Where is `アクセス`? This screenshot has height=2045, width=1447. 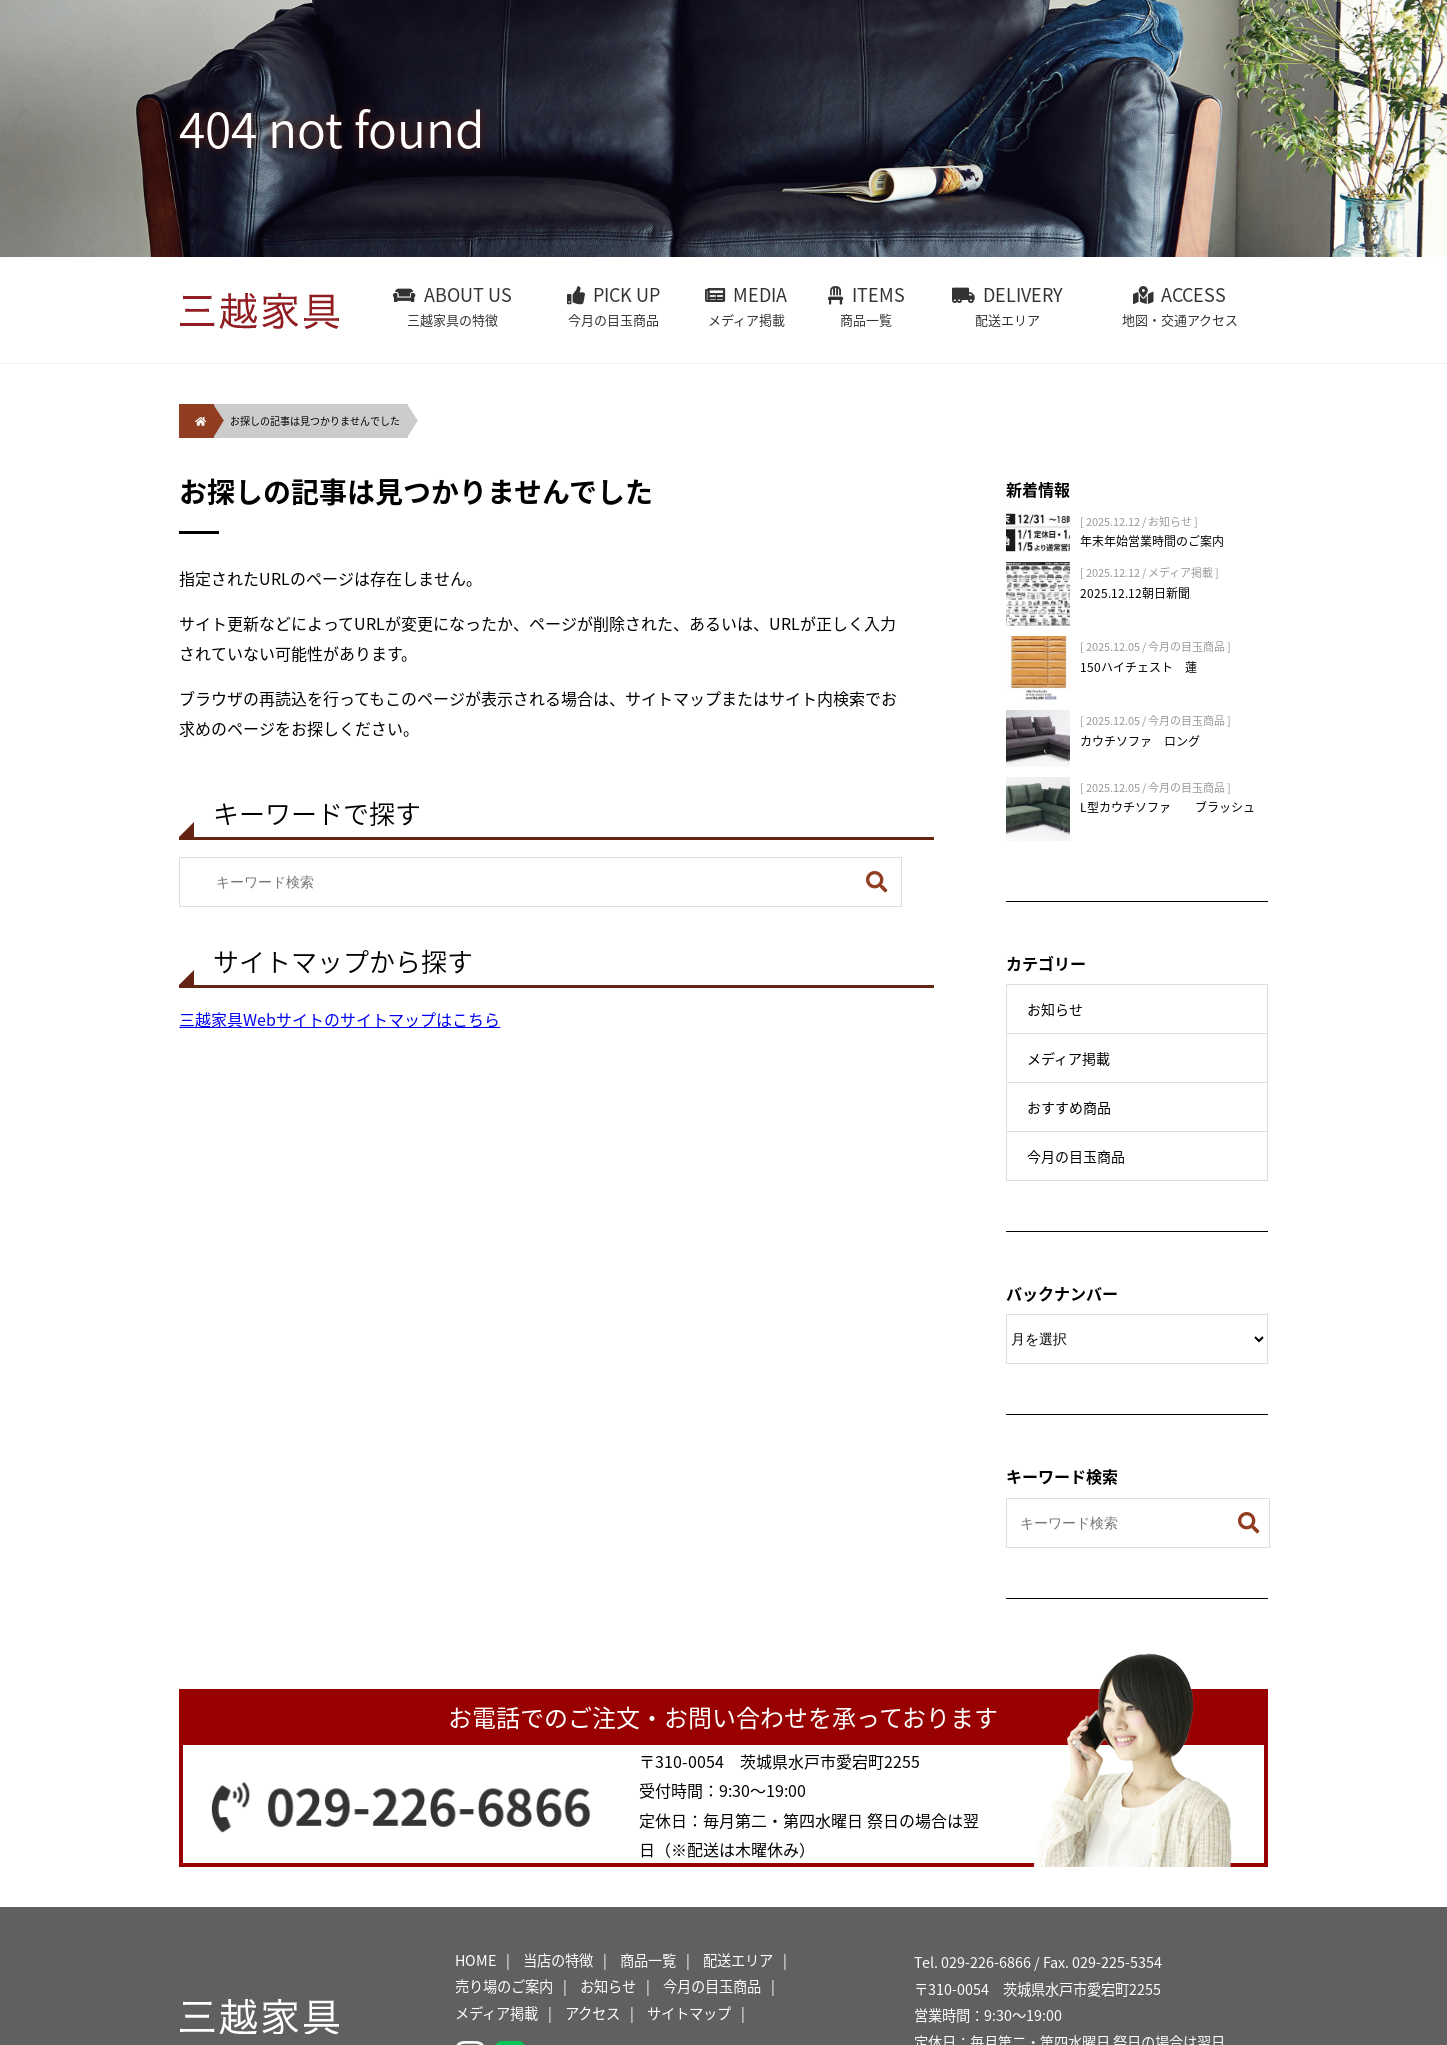
アクセス is located at coordinates (592, 2013).